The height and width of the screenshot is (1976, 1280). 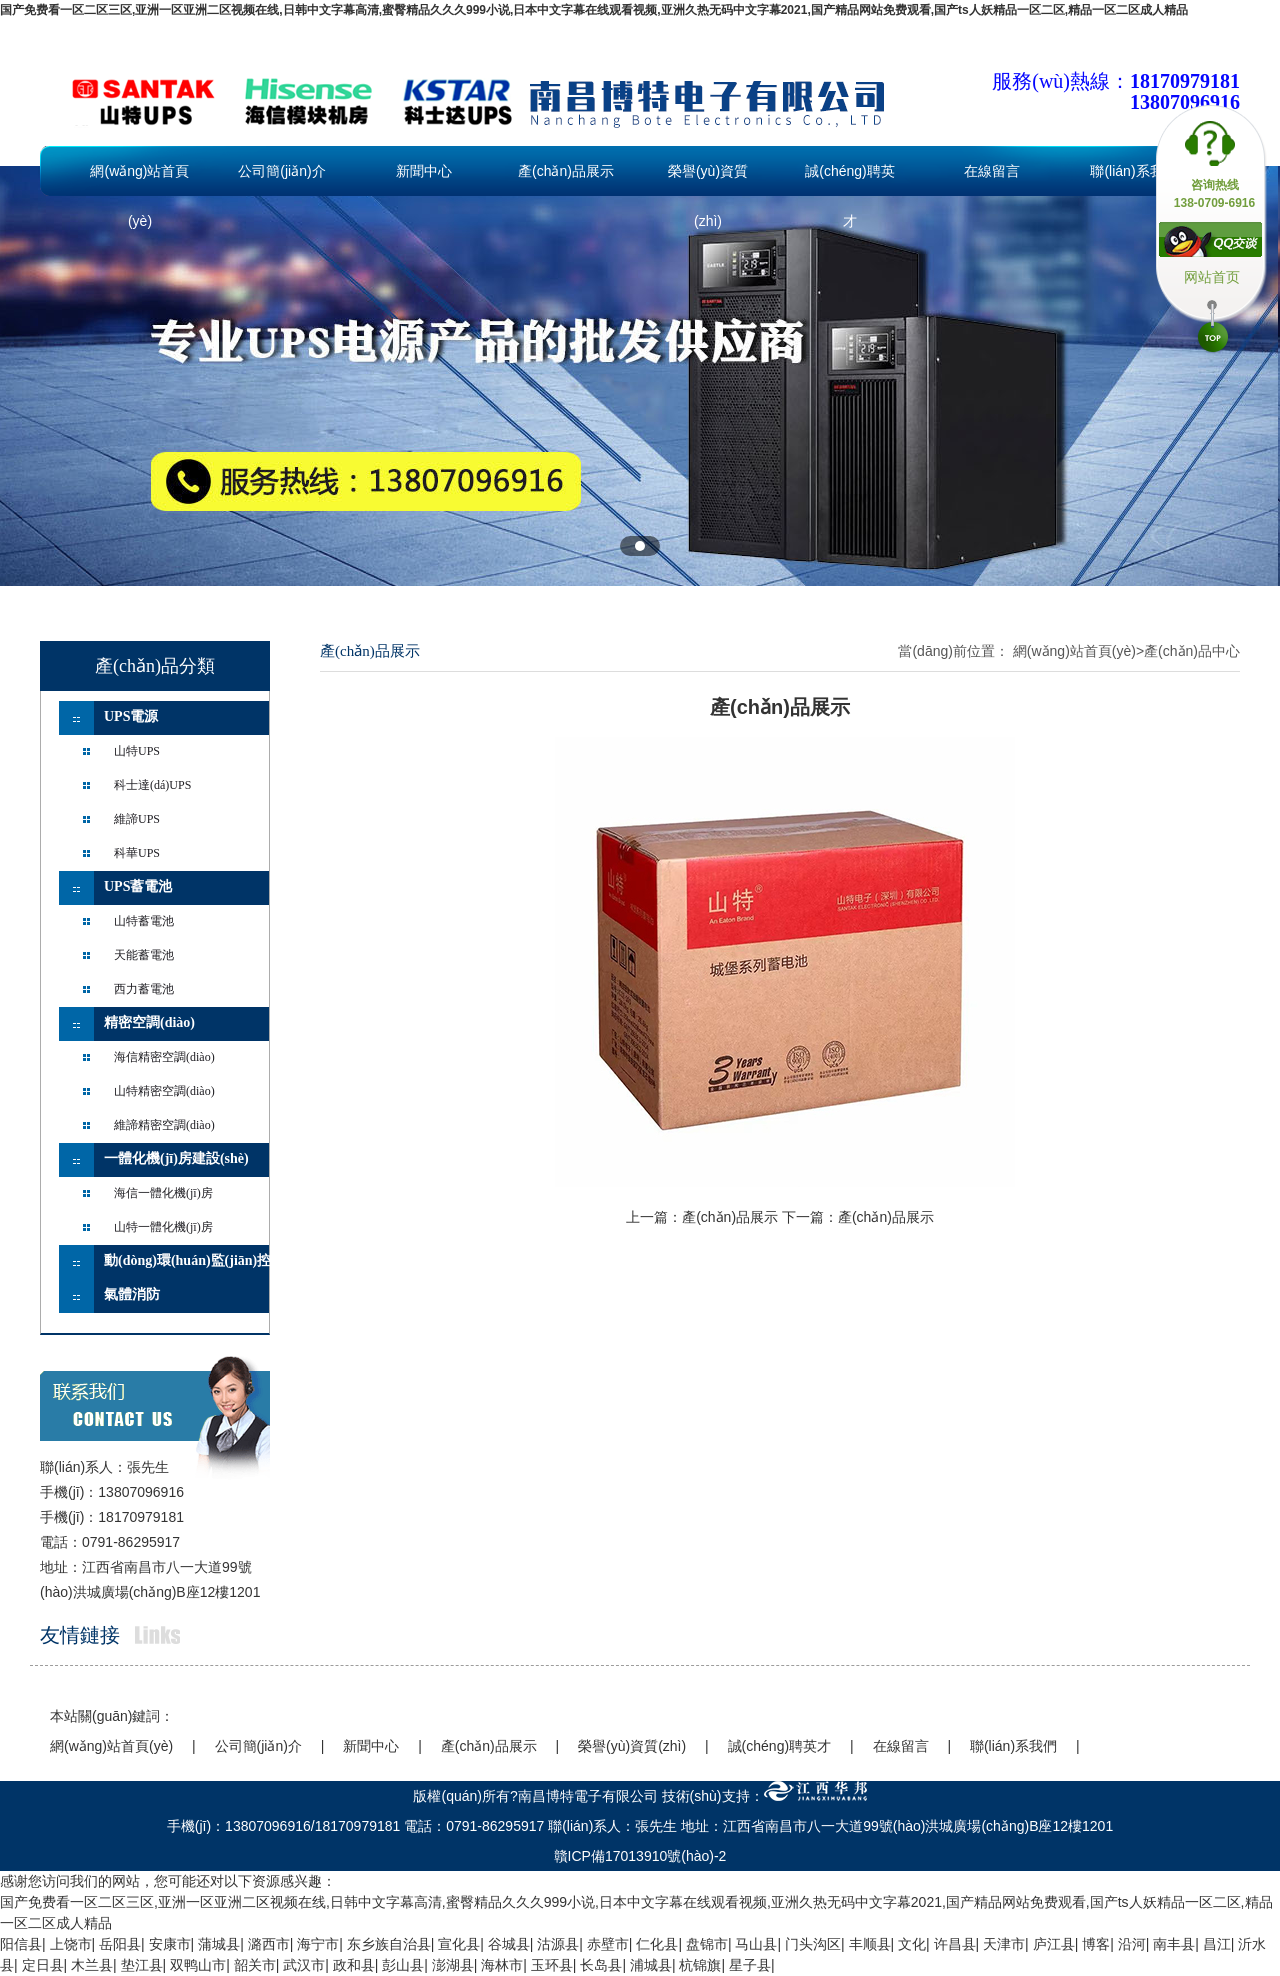 What do you see at coordinates (858, 1217) in the screenshot?
I see `下一篇：產(chǎn)品展示` at bounding box center [858, 1217].